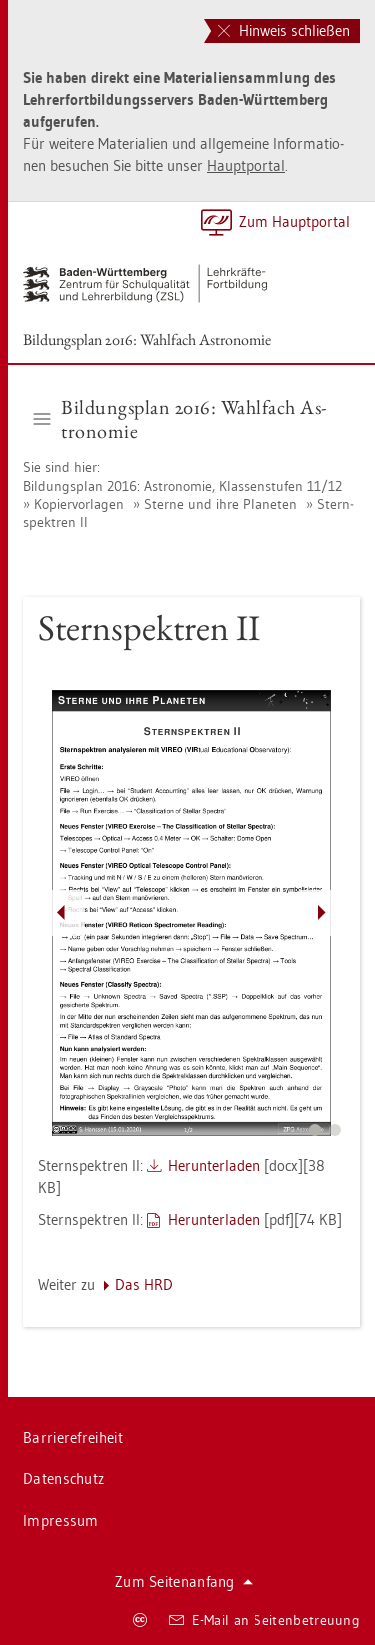  I want to click on Zum Sei­ten­an­fang, so click(184, 1581).